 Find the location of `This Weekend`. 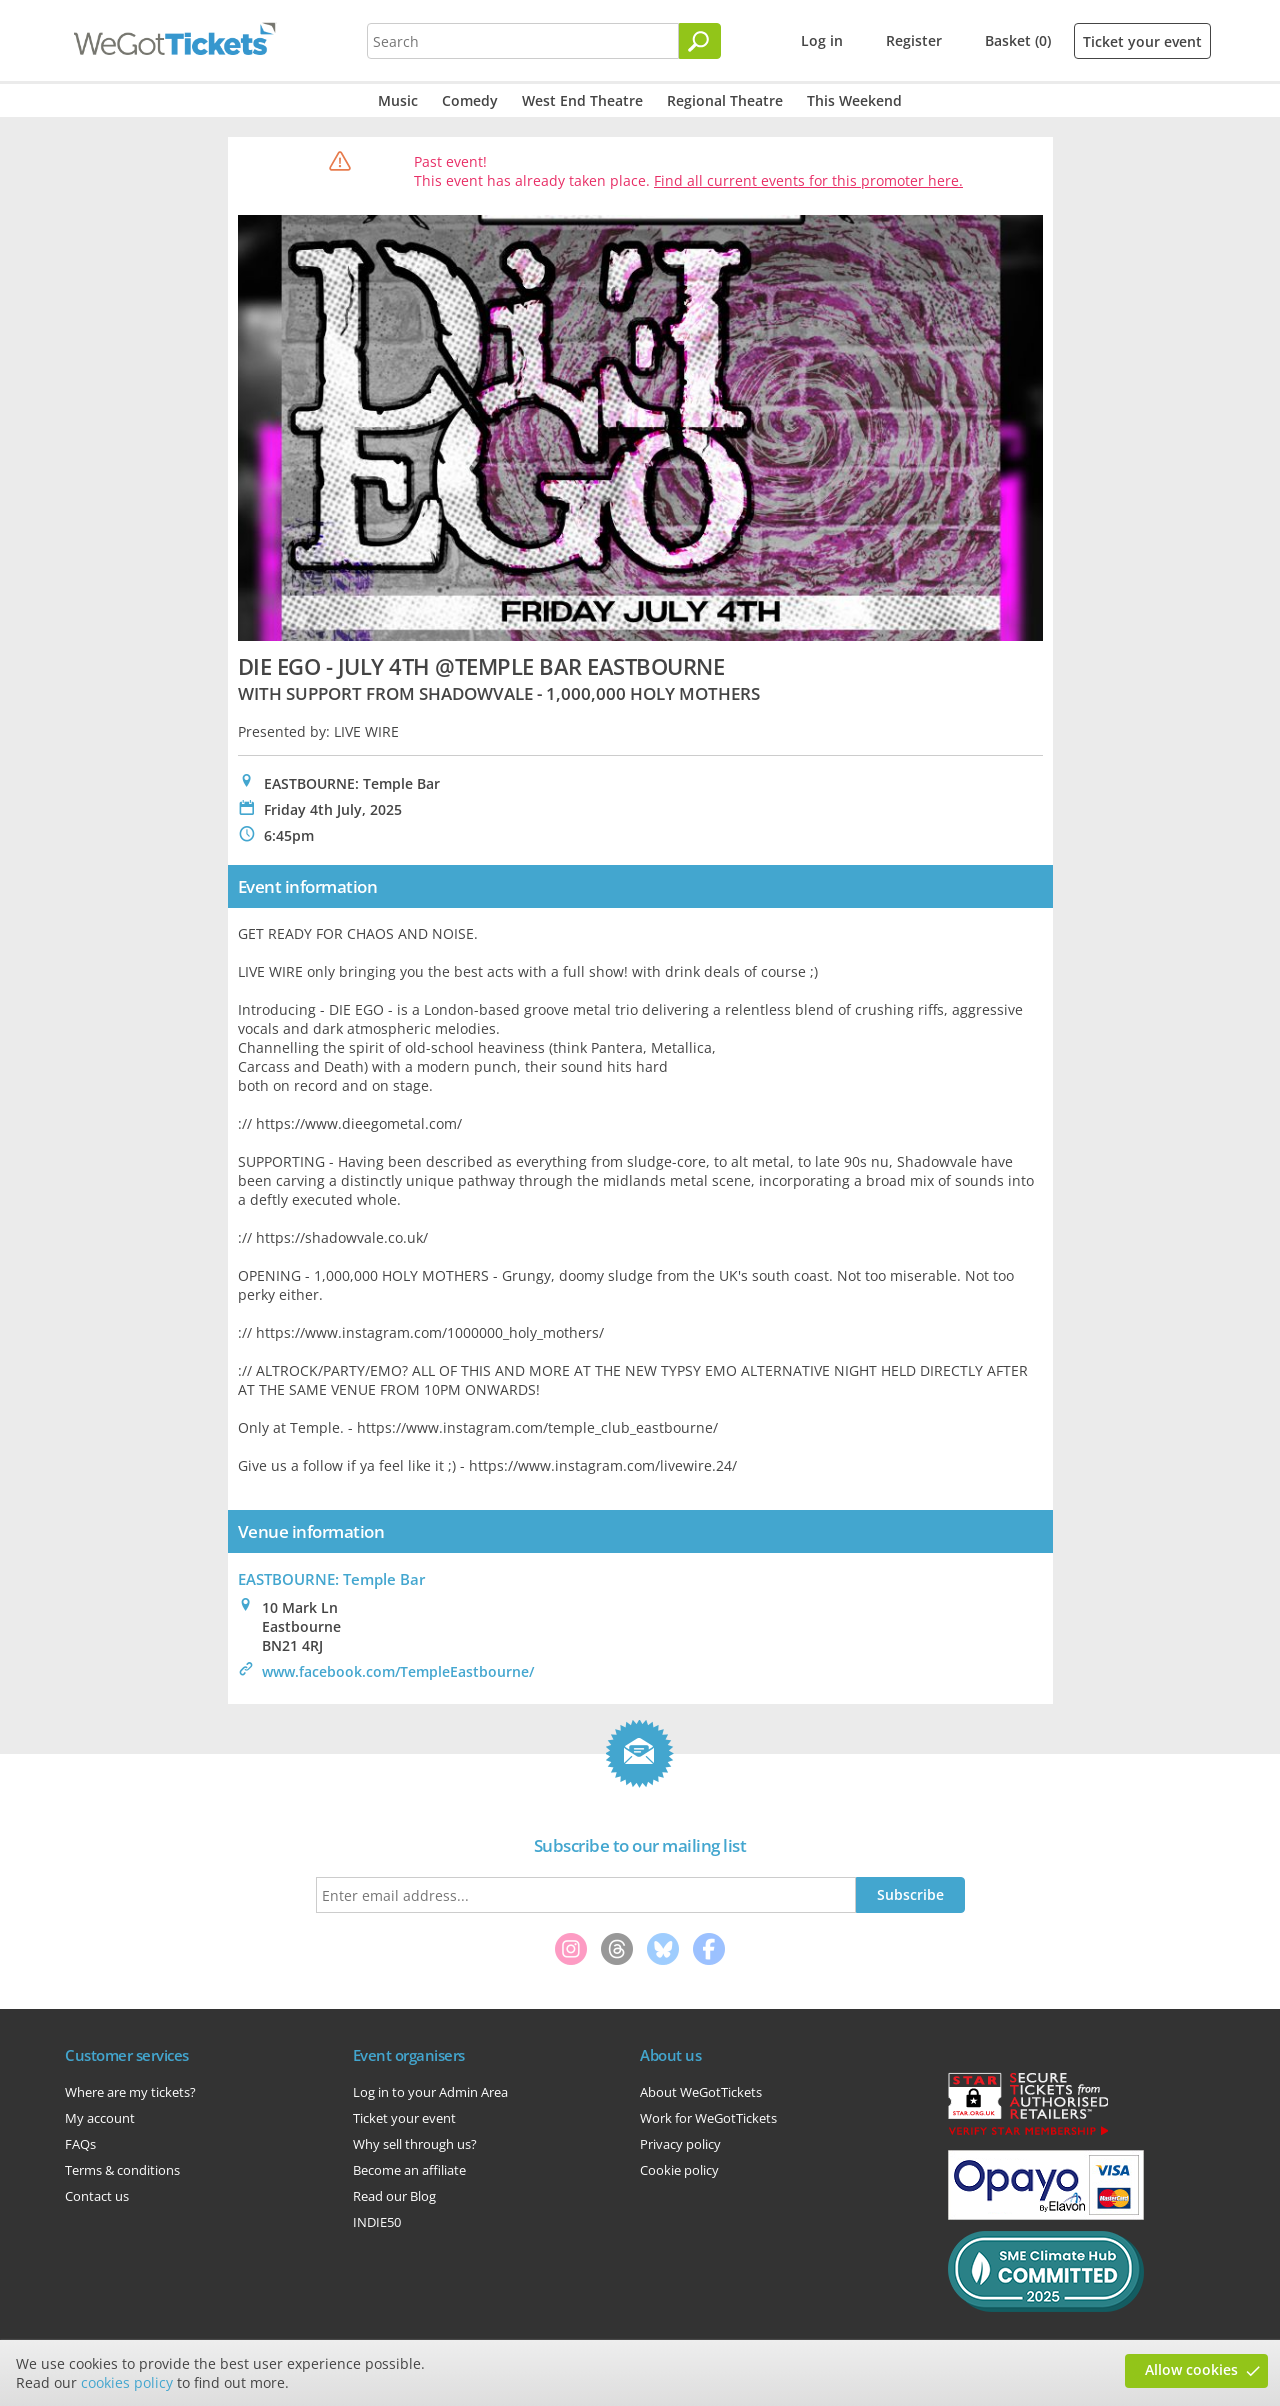

This Weekend is located at coordinates (854, 100).